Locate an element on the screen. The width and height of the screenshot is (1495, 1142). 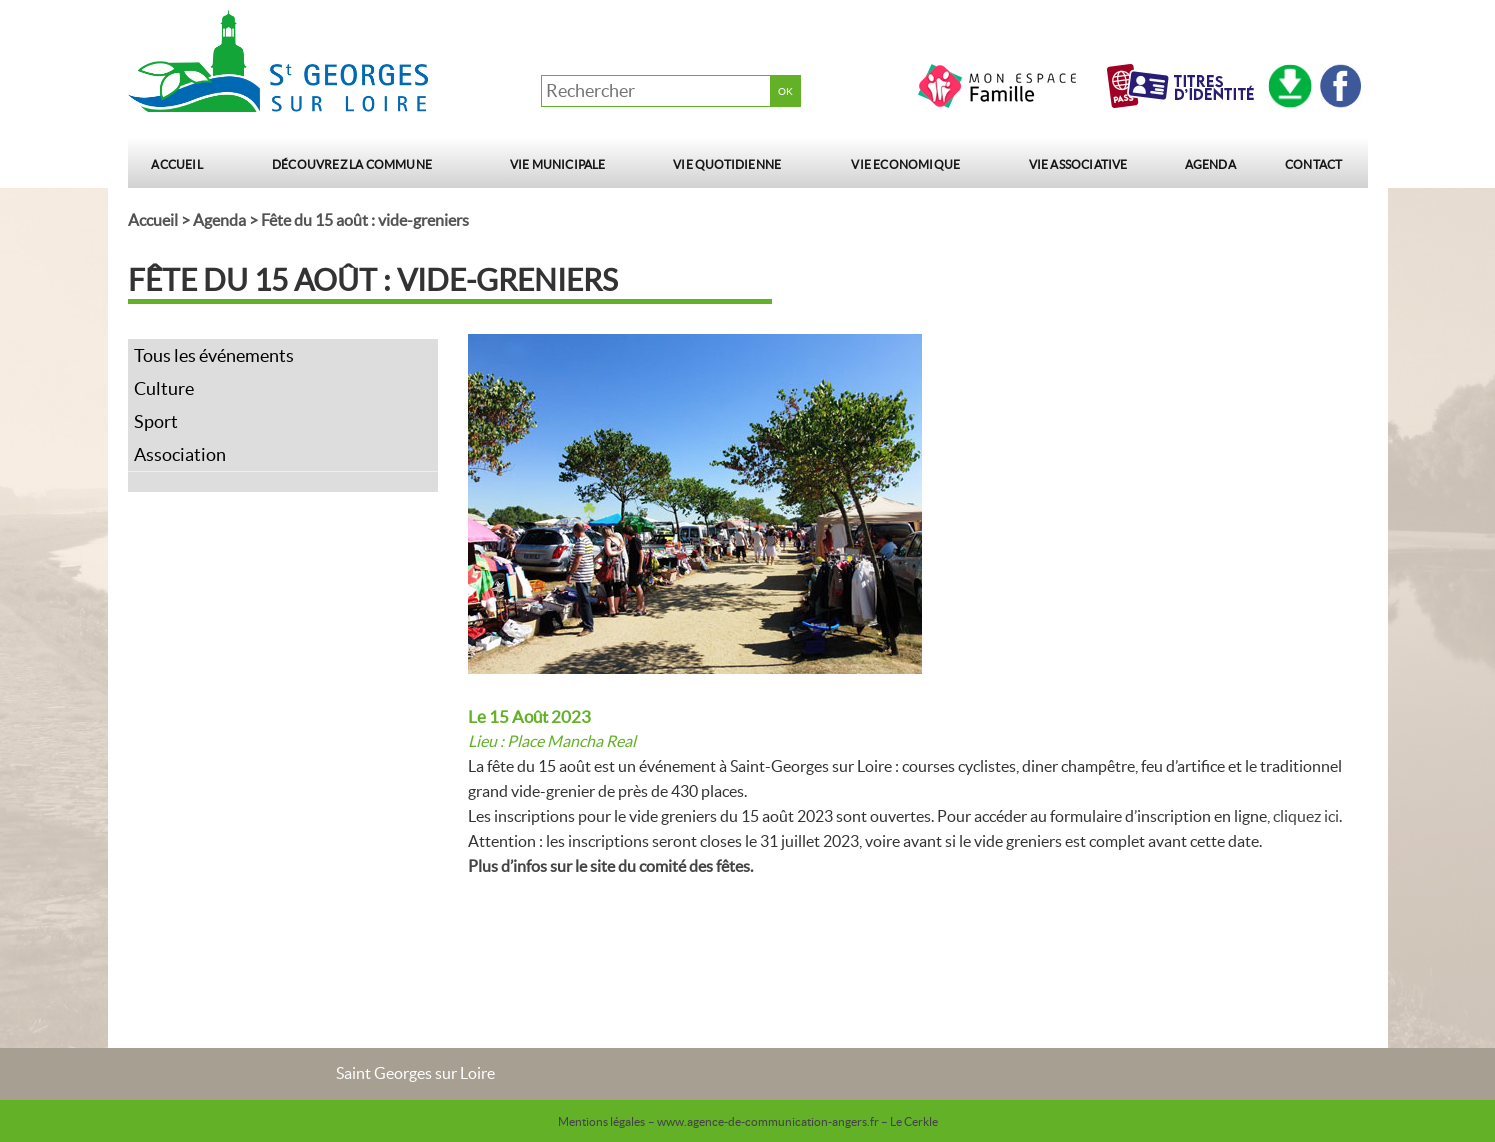
Vie Economique is located at coordinates (905, 164).